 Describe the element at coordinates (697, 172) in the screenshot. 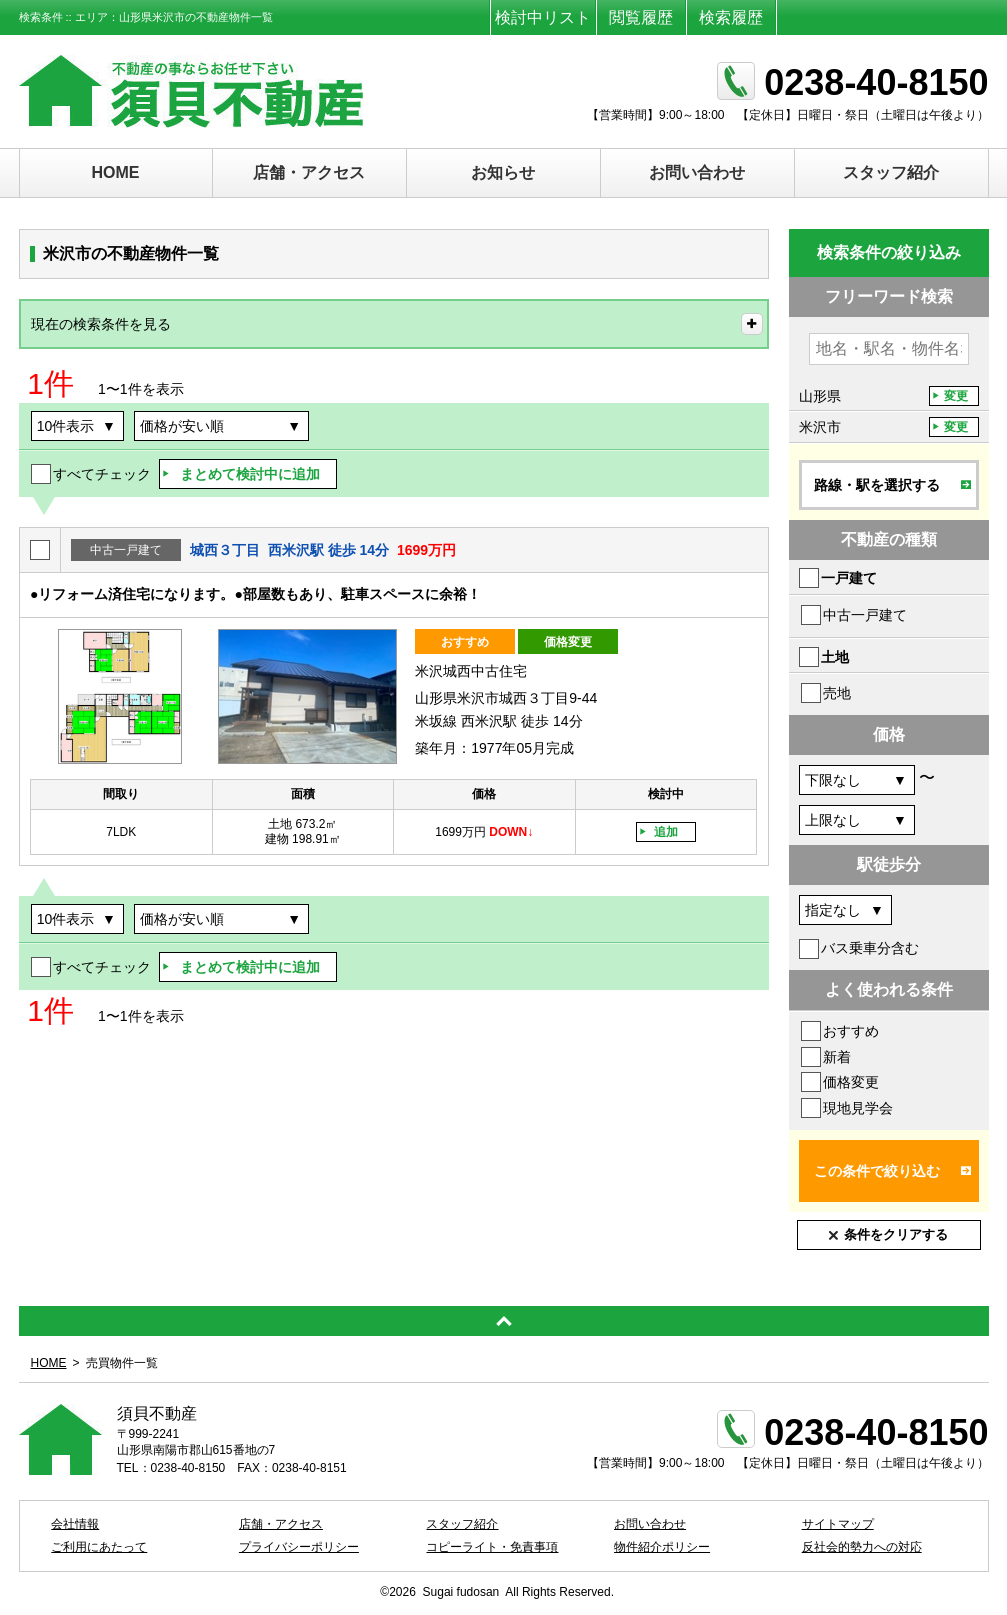

I see `お問い合わせ` at that location.